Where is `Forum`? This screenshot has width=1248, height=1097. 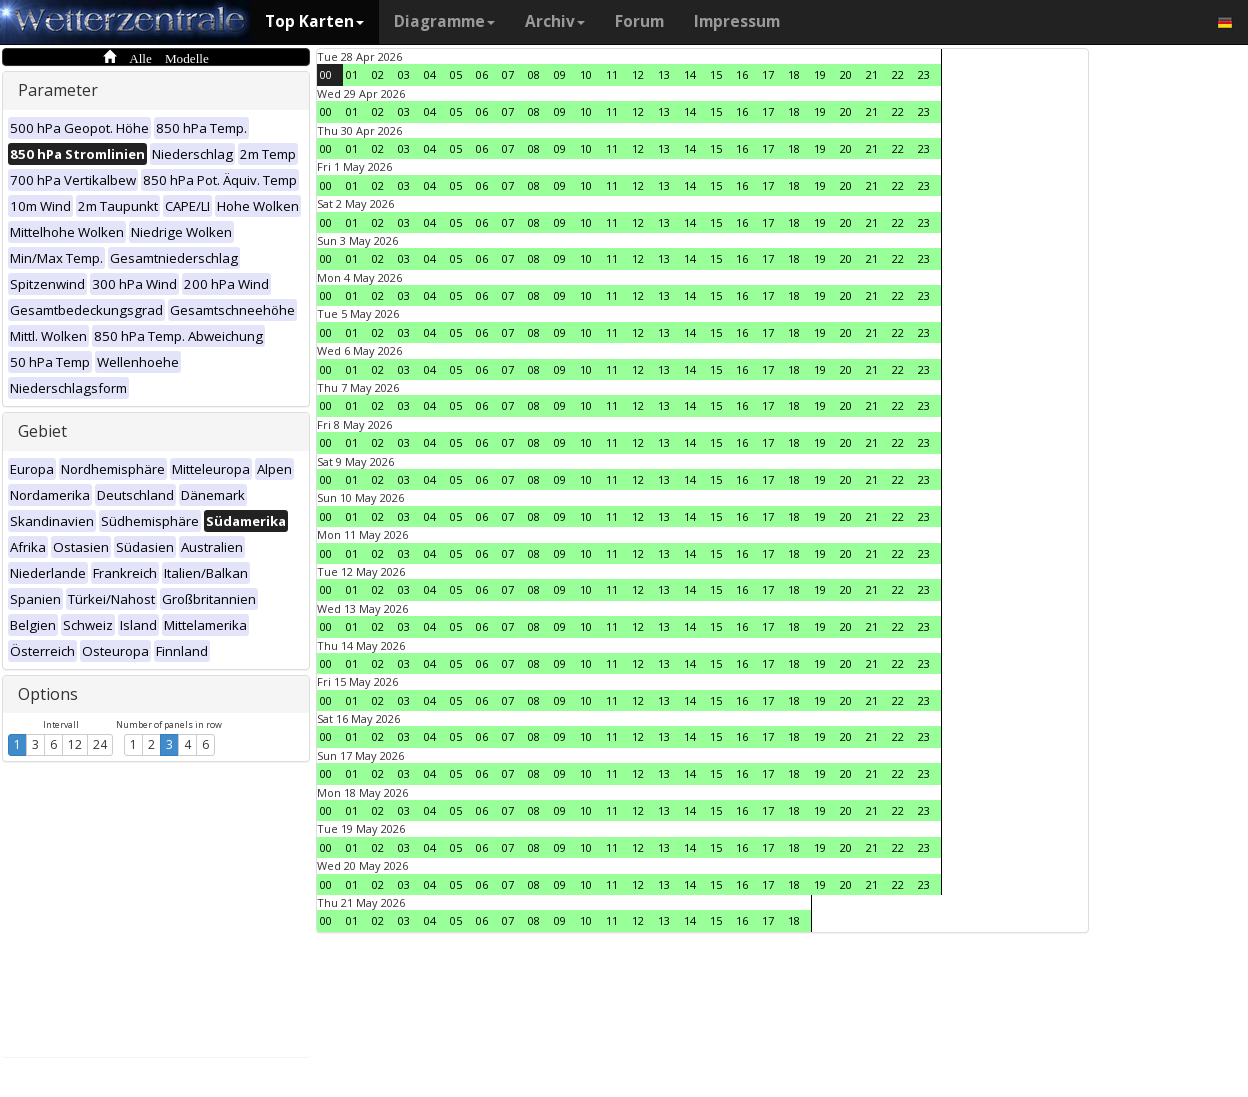 Forum is located at coordinates (639, 21).